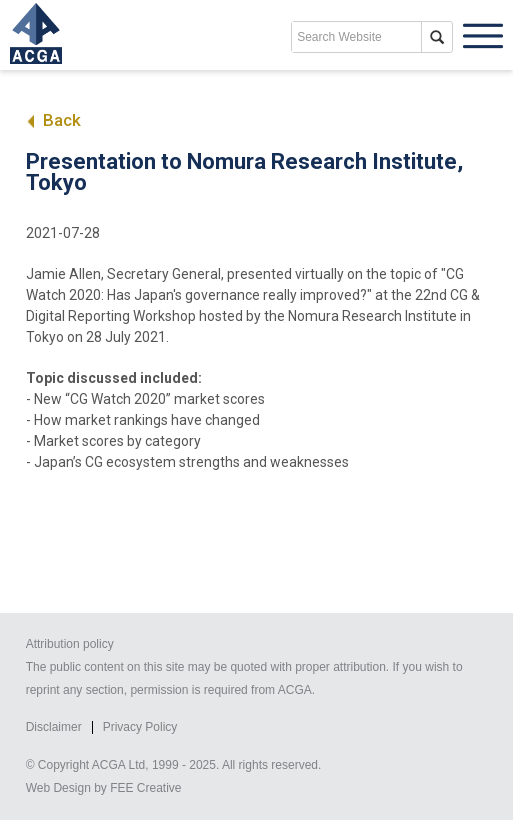  I want to click on Disclaimer, so click(54, 727).